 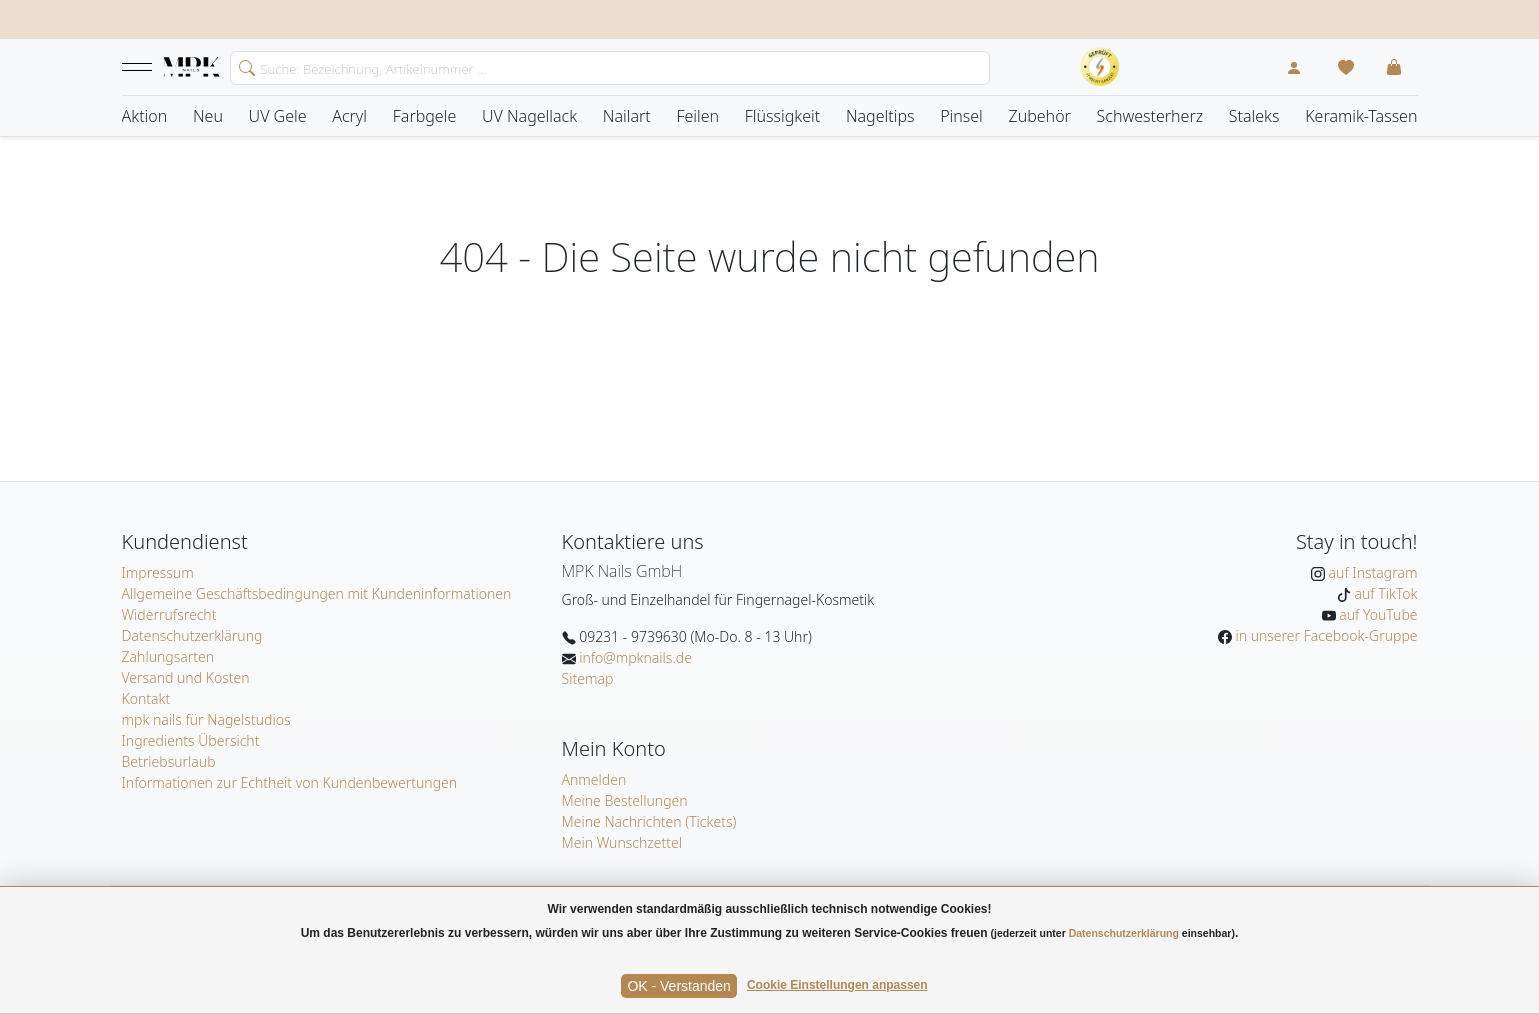 I want to click on Neu, so click(x=208, y=116).